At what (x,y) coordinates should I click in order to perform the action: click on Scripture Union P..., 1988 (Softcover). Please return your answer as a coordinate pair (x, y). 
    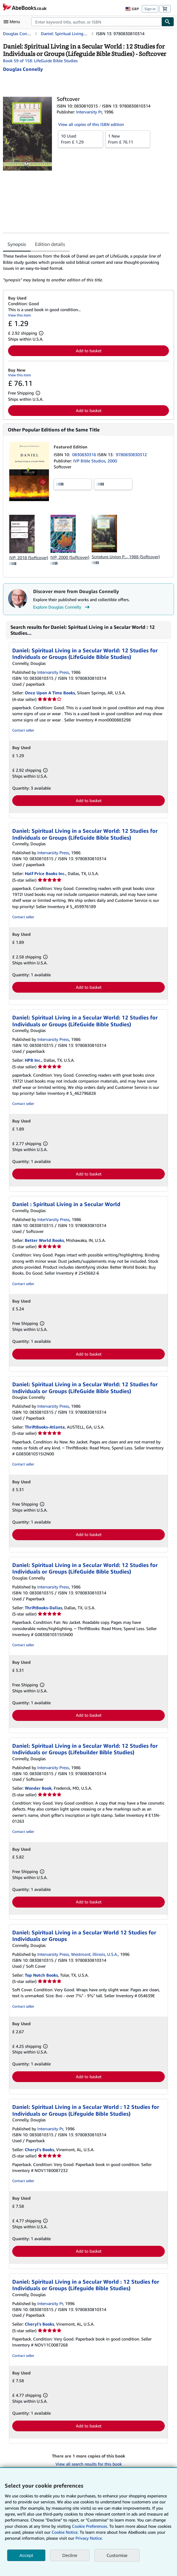
    Looking at the image, I should click on (126, 556).